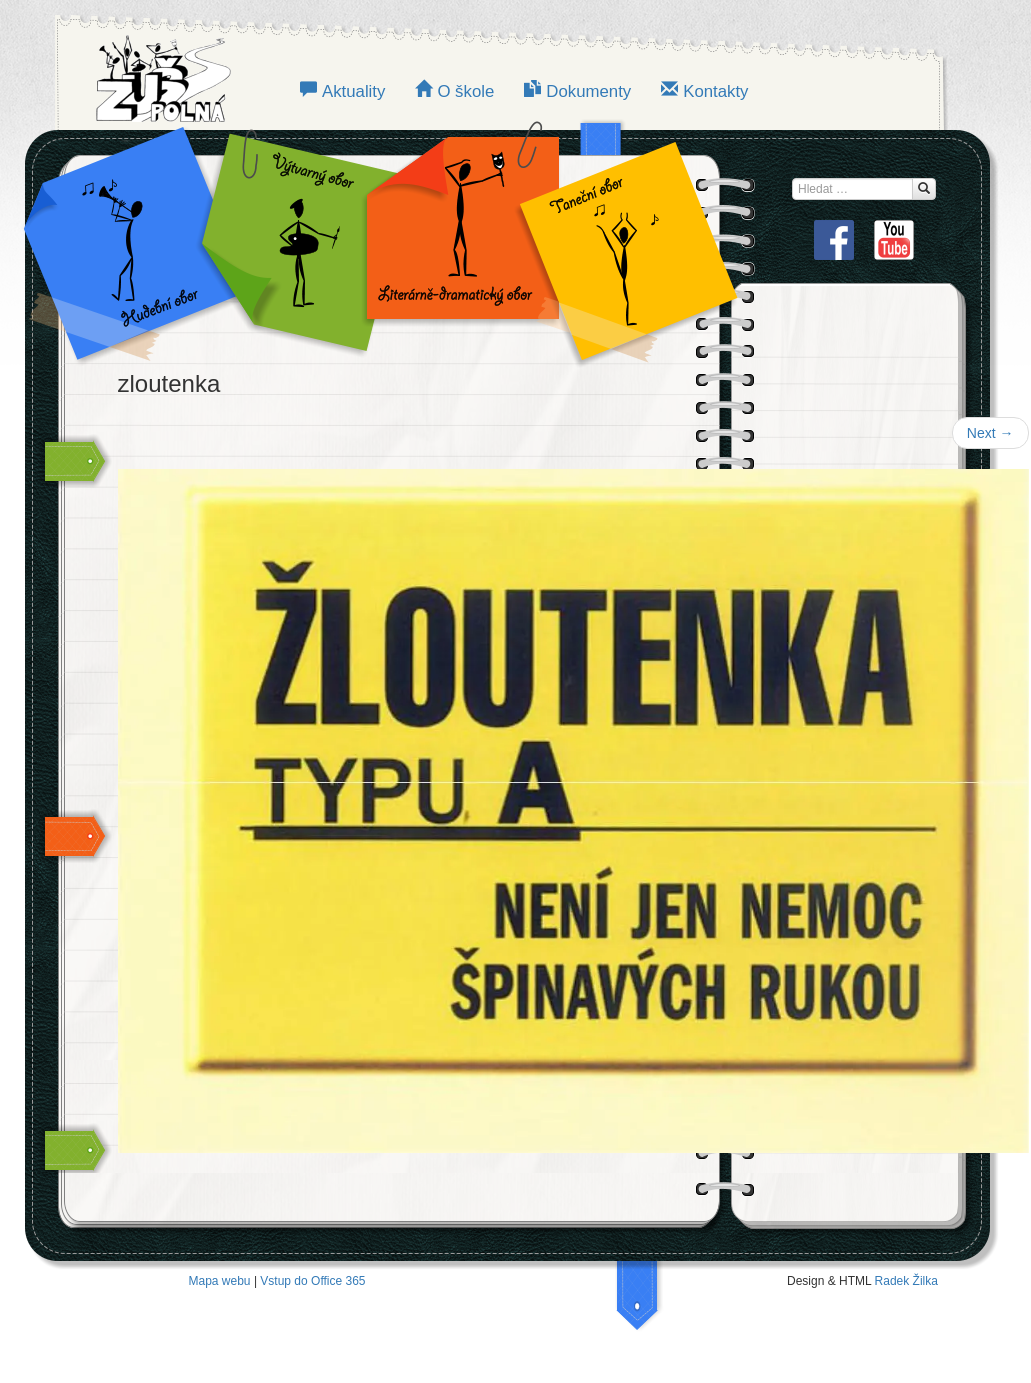  What do you see at coordinates (146, 240) in the screenshot?
I see `Hudební obor` at bounding box center [146, 240].